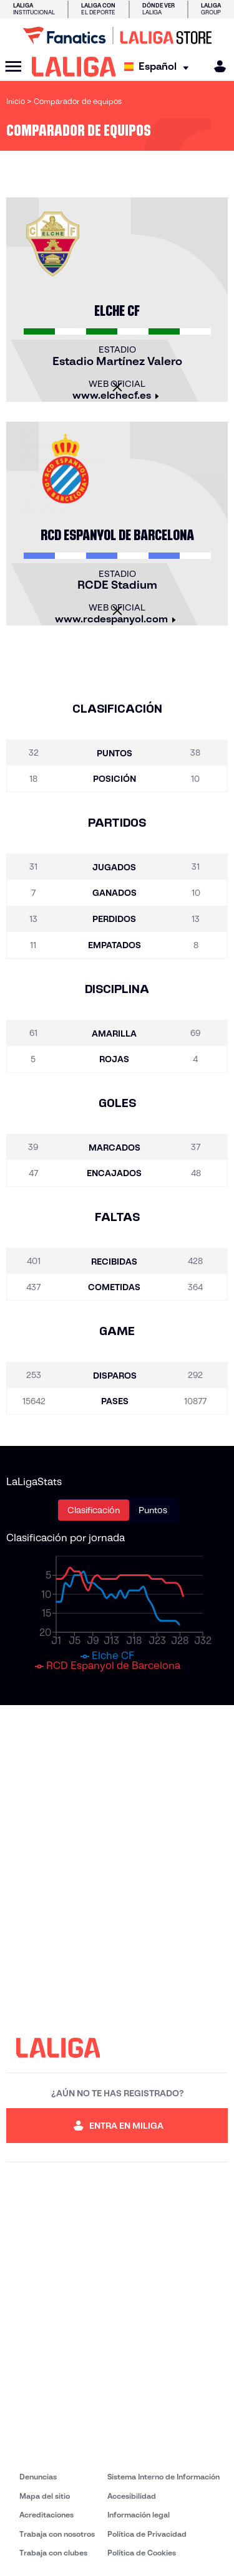 This screenshot has width=234, height=2576. I want to click on Trabaja con clubes, so click(53, 2553).